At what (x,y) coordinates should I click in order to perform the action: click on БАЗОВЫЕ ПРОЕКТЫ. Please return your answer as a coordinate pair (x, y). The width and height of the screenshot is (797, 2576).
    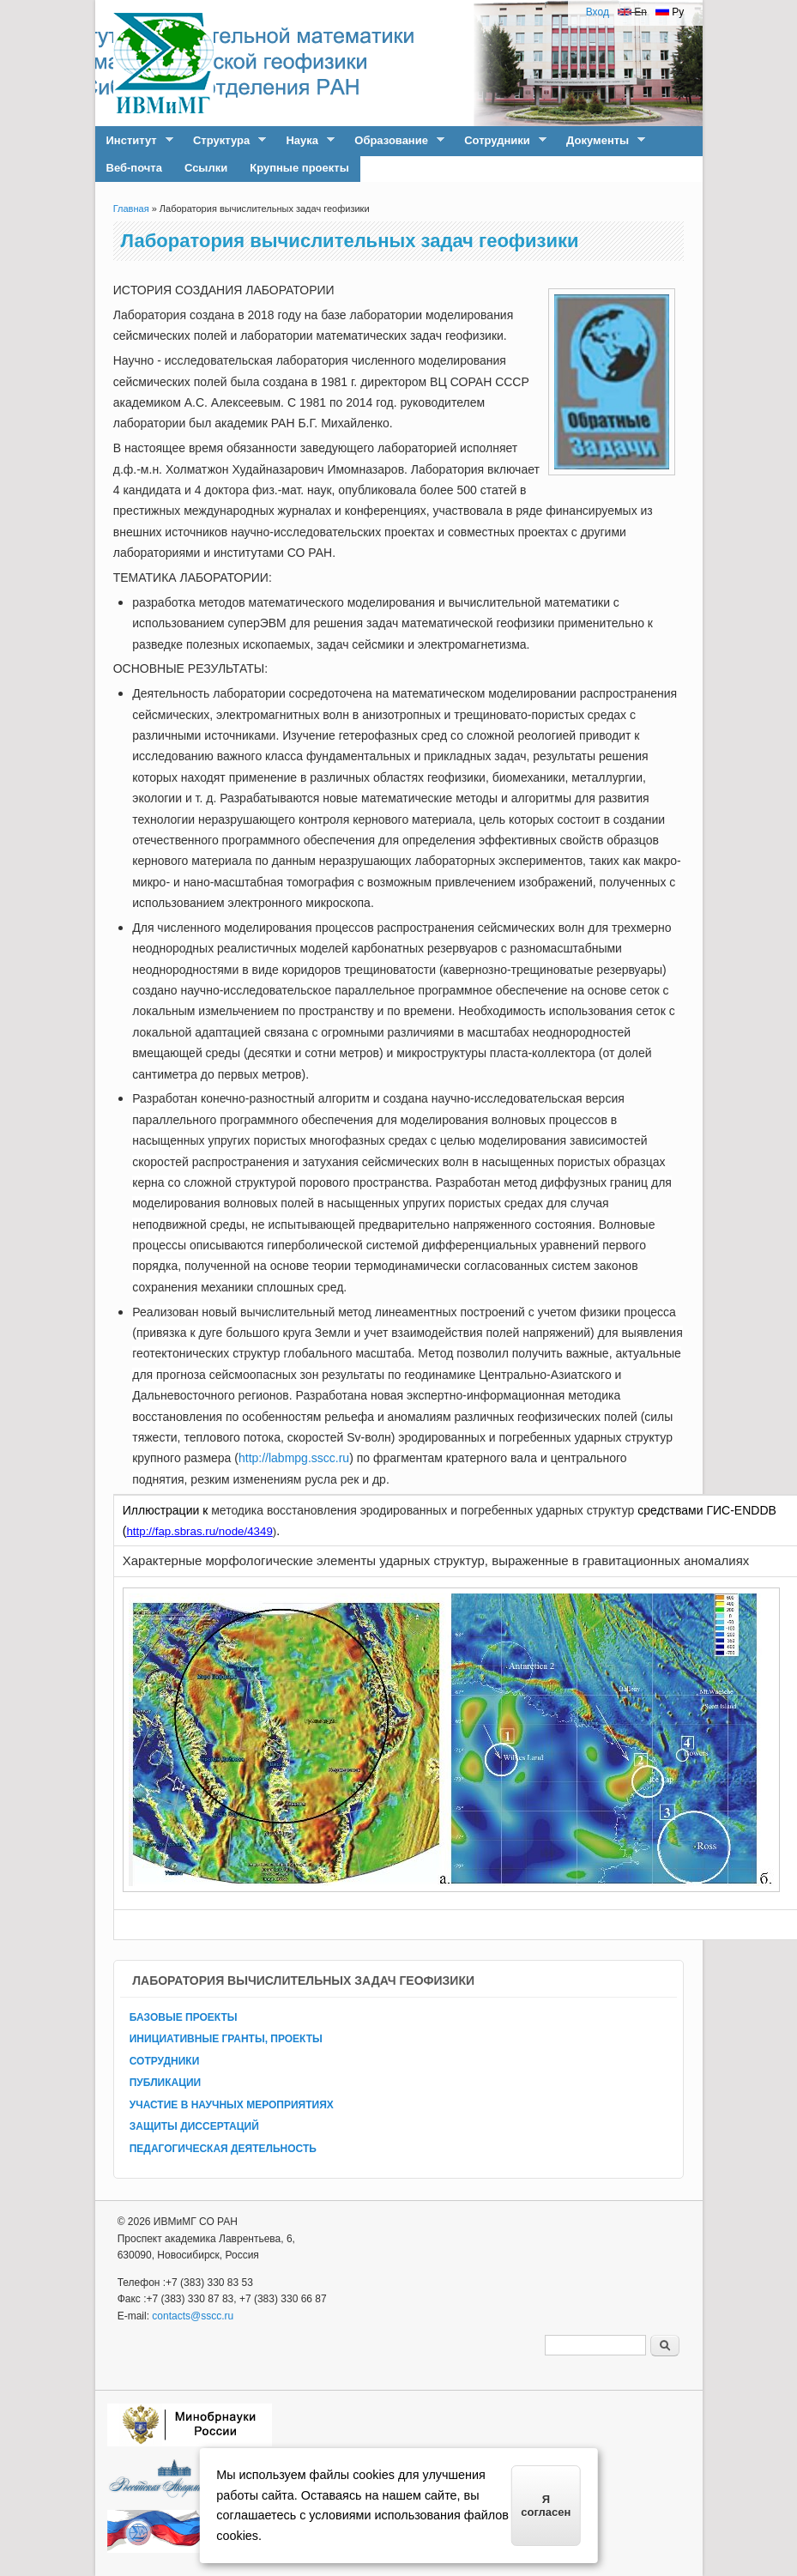
    Looking at the image, I should click on (184, 2017).